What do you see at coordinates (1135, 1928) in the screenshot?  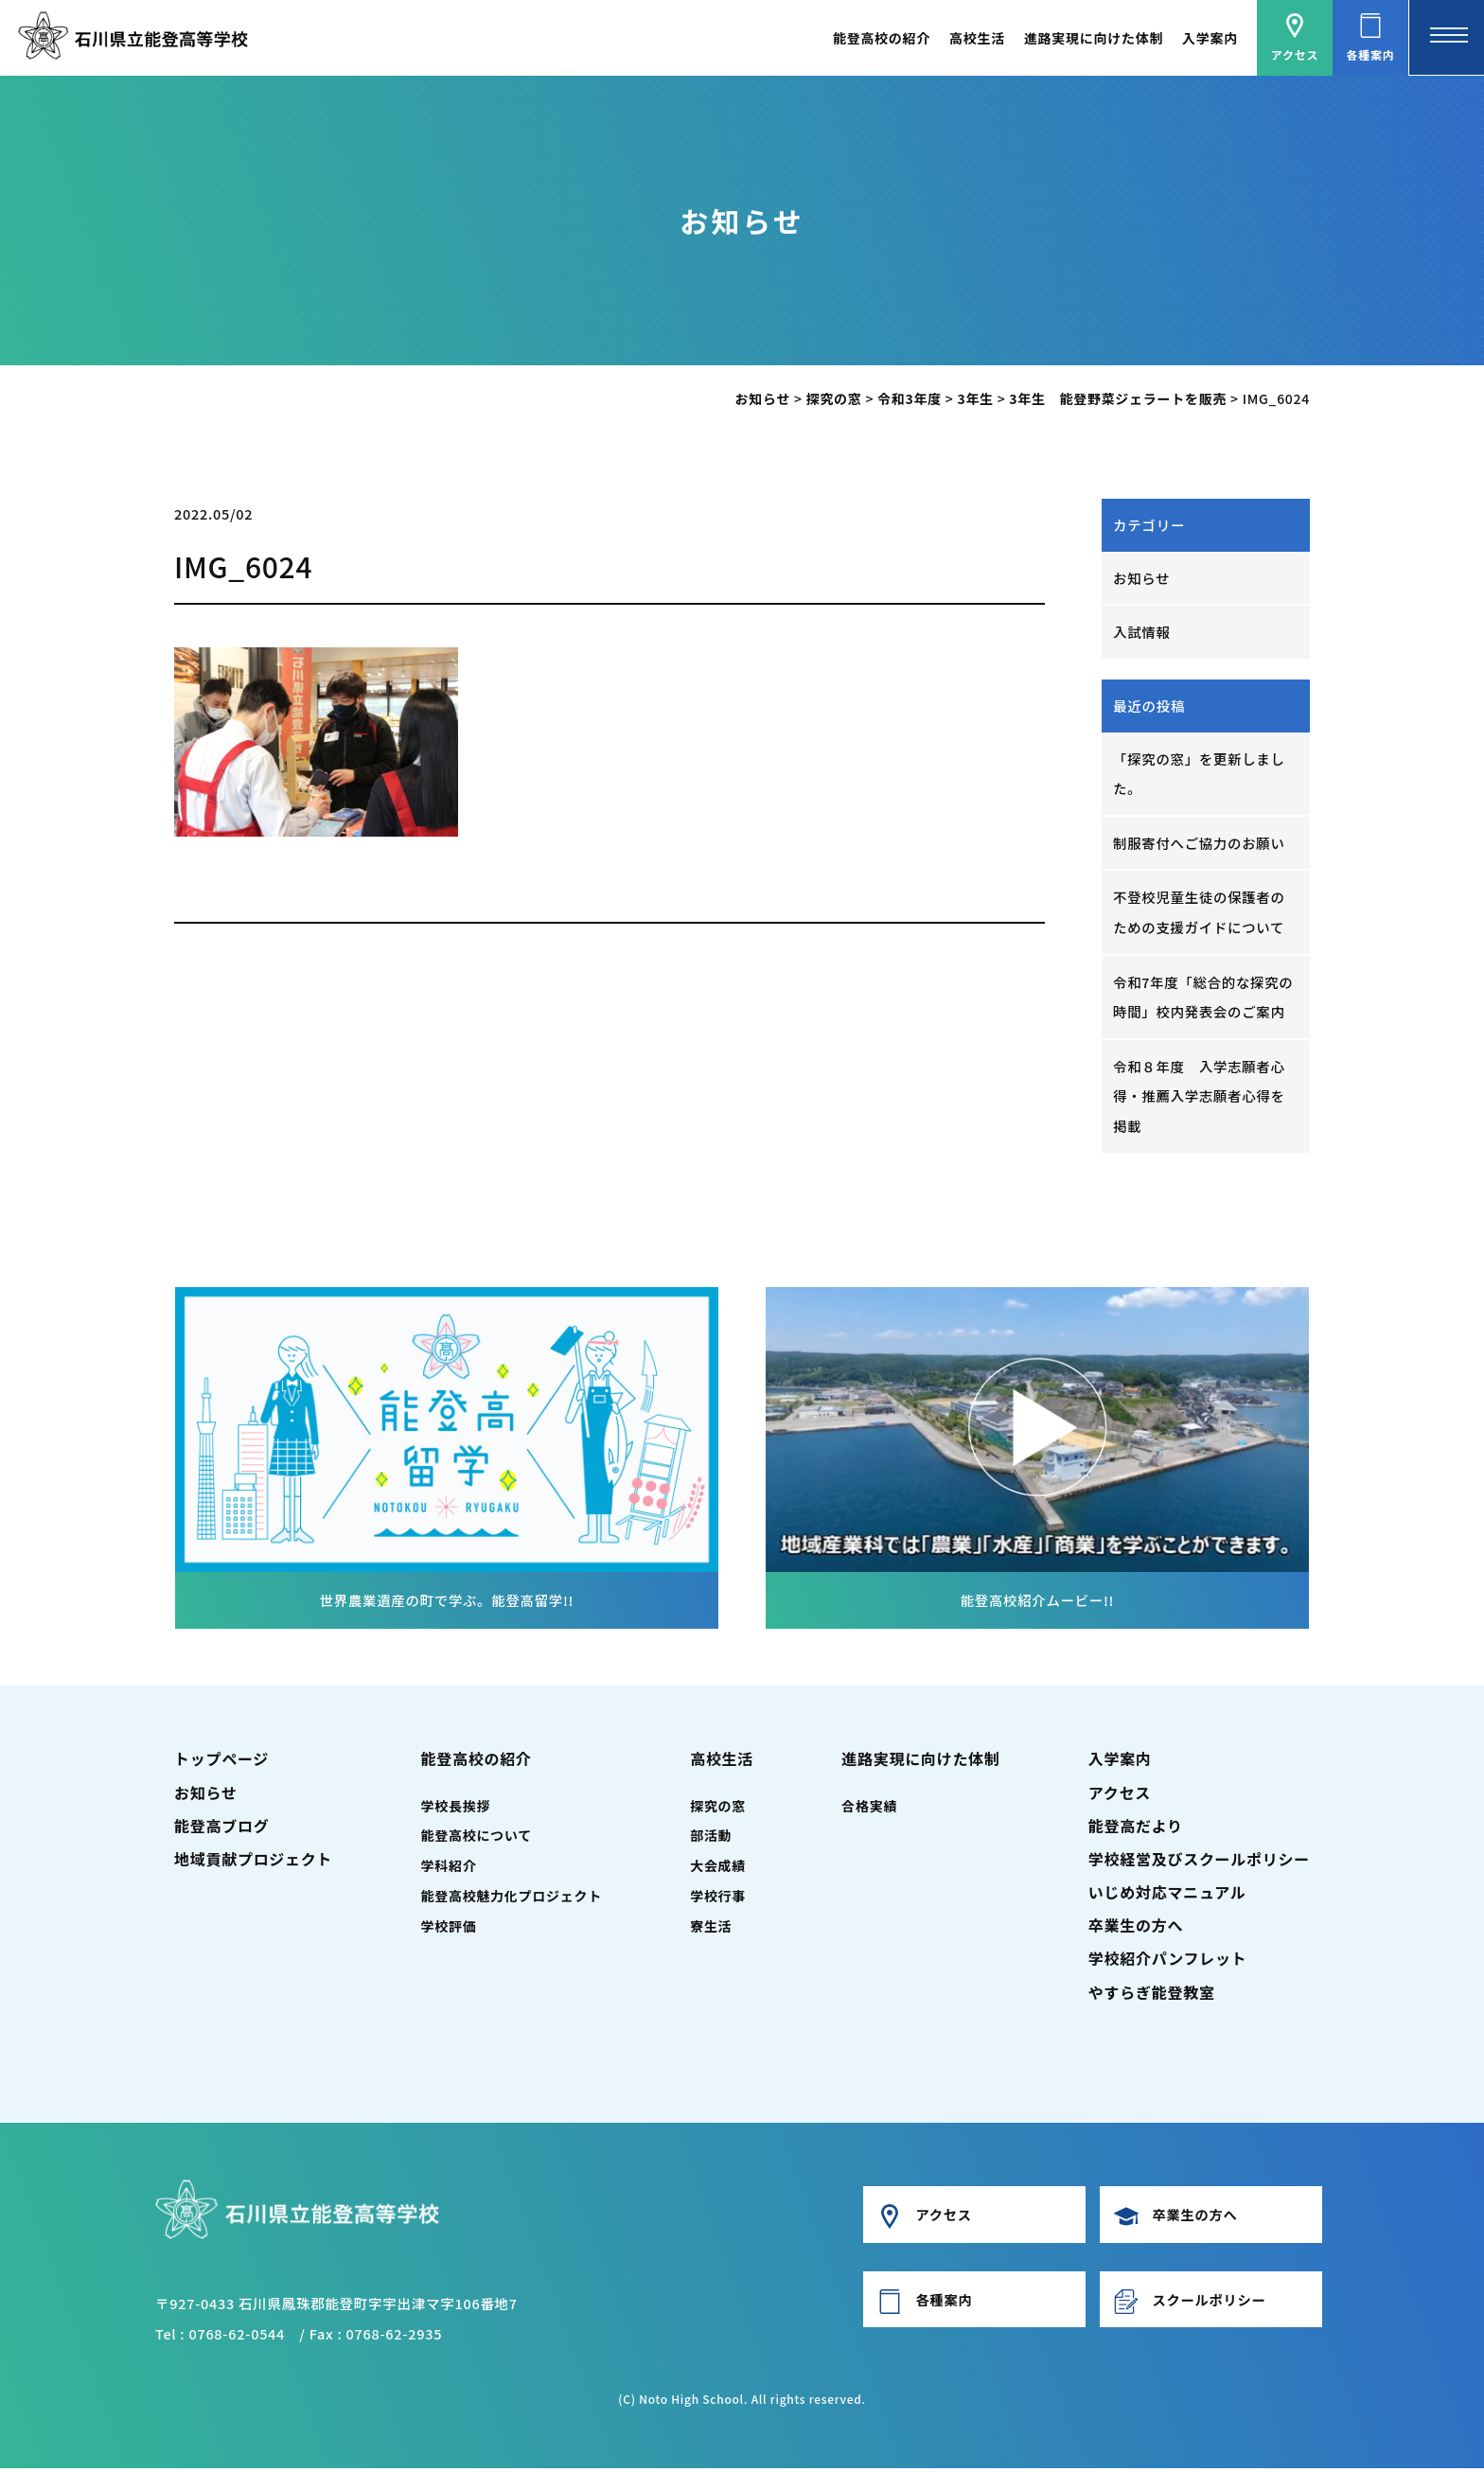 I see `卒業生の方へ` at bounding box center [1135, 1928].